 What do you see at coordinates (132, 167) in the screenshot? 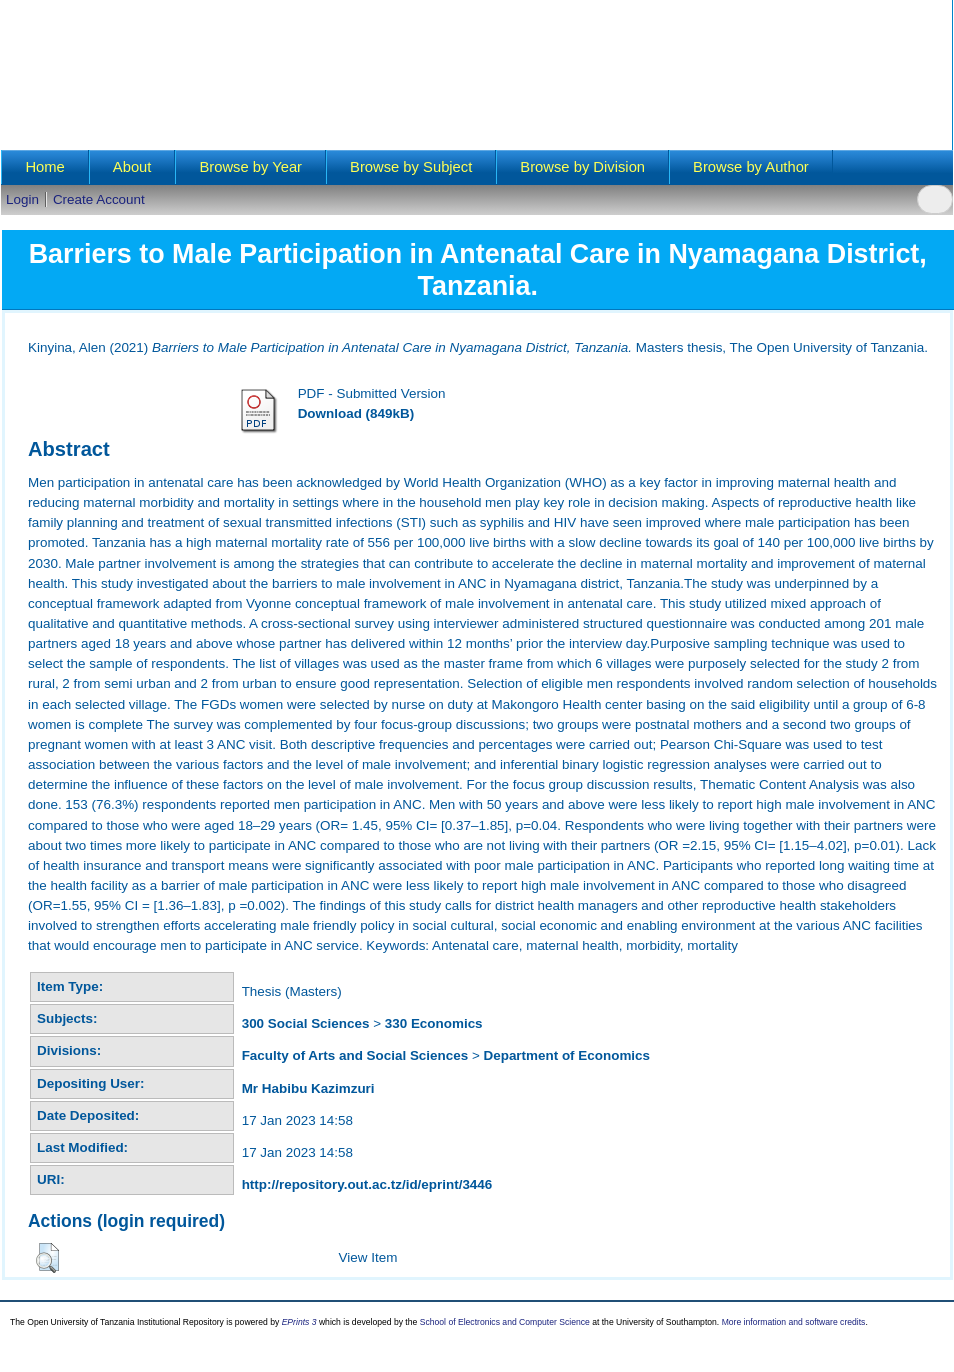
I see `About` at bounding box center [132, 167].